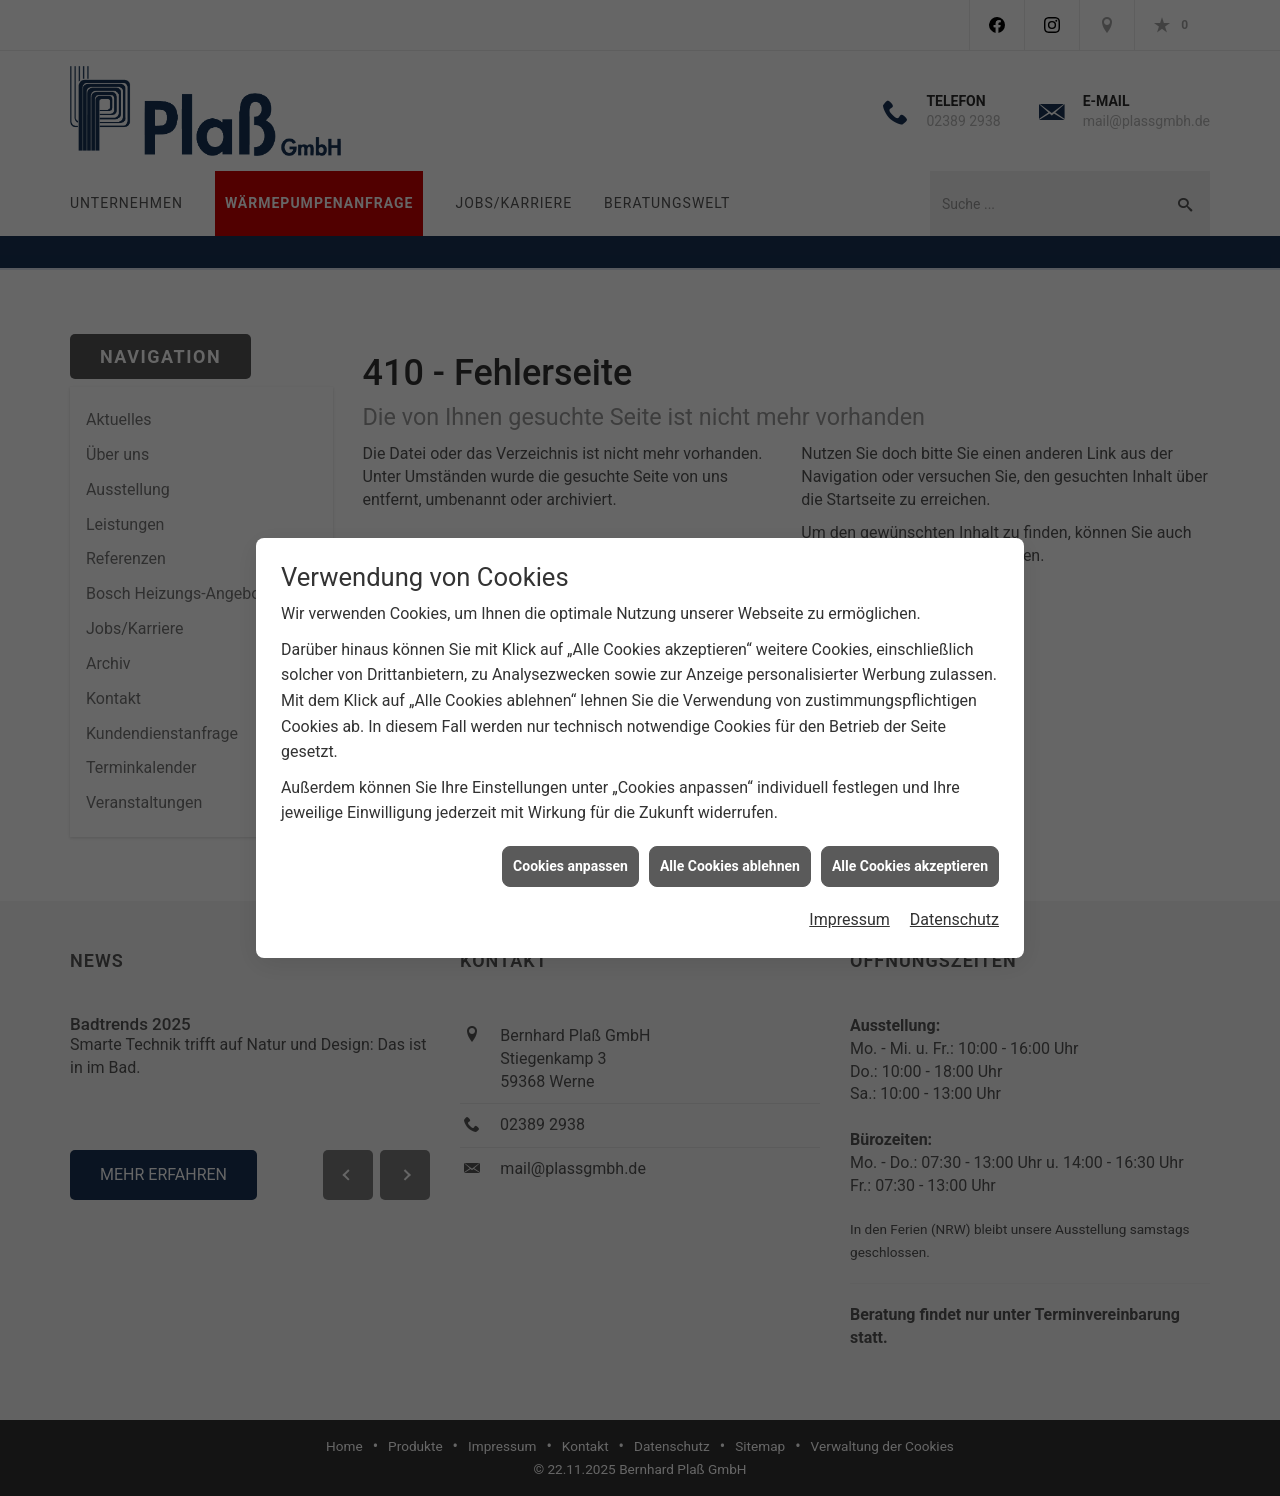 The height and width of the screenshot is (1496, 1280). Describe the element at coordinates (954, 909) in the screenshot. I see `Datenschutz` at that location.